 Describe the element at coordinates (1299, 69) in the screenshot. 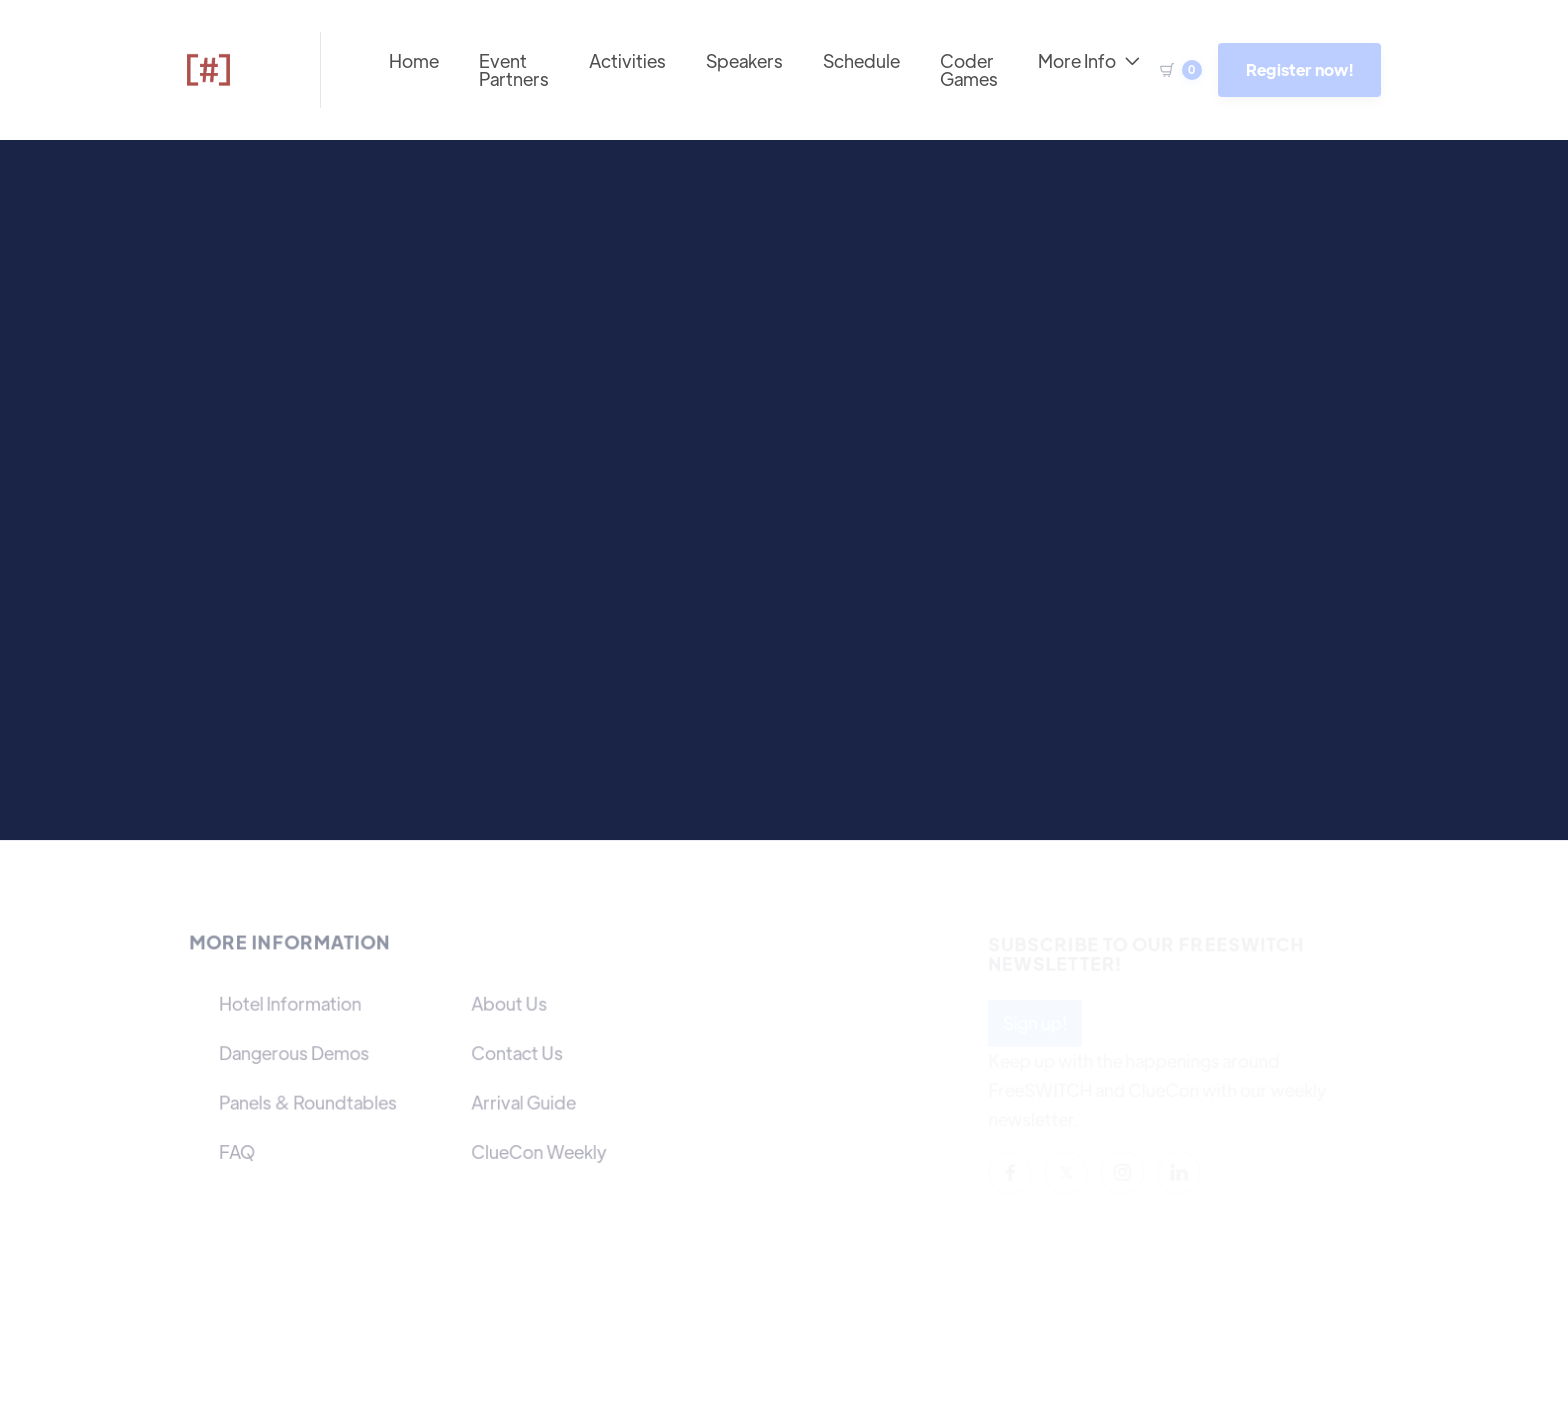

I see `Register now!` at that location.